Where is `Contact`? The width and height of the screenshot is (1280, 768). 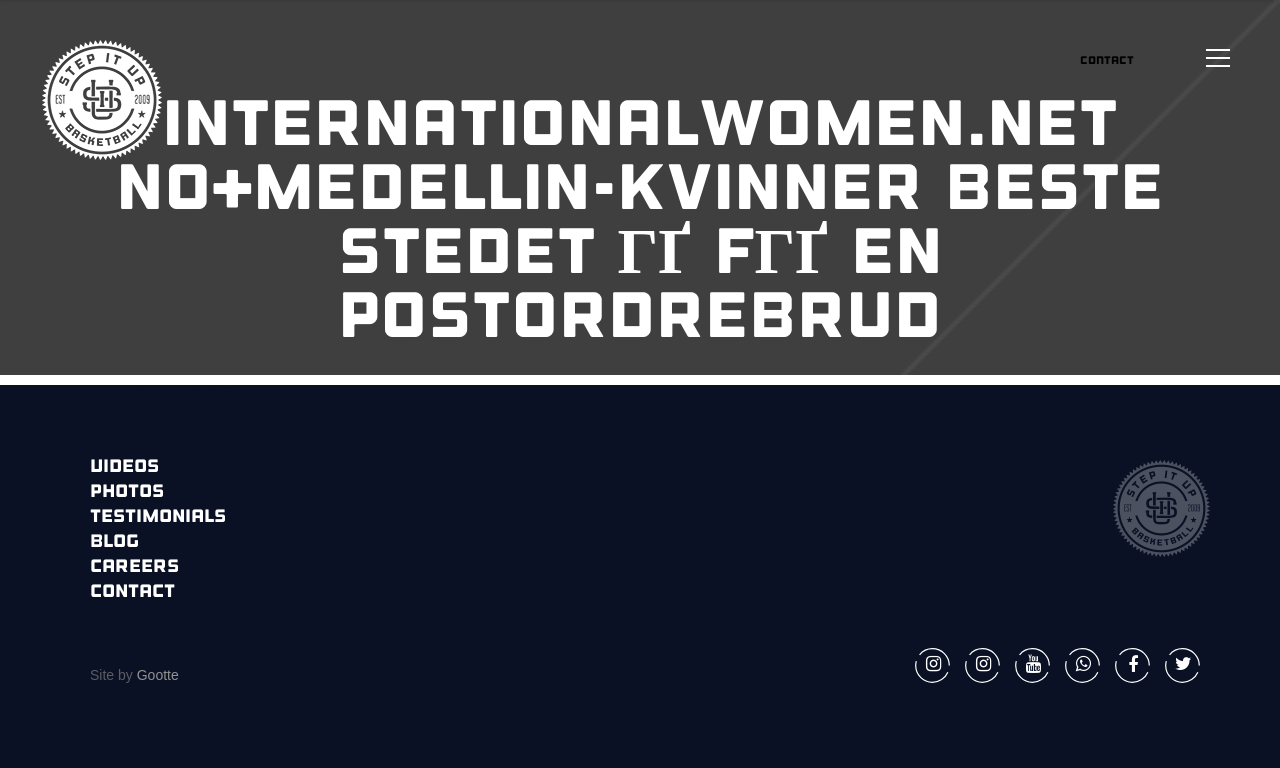 Contact is located at coordinates (132, 592).